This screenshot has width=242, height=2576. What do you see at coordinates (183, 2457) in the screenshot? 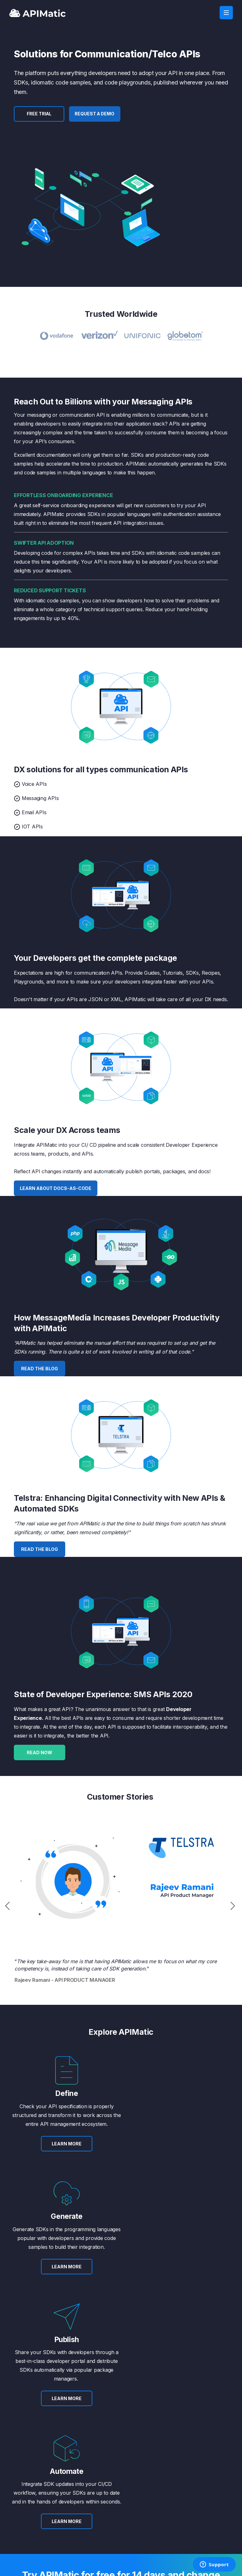
I see `Terms [menuitem]` at bounding box center [183, 2457].